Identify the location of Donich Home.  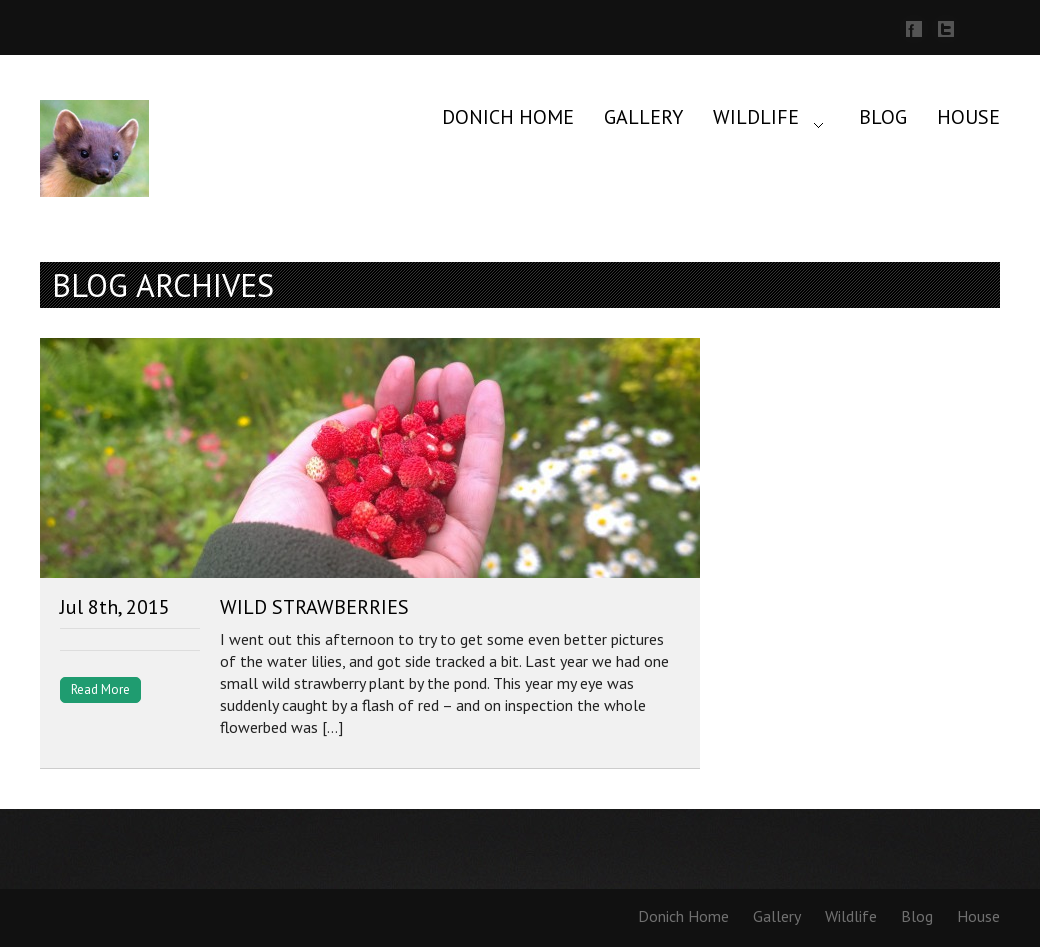
(508, 117).